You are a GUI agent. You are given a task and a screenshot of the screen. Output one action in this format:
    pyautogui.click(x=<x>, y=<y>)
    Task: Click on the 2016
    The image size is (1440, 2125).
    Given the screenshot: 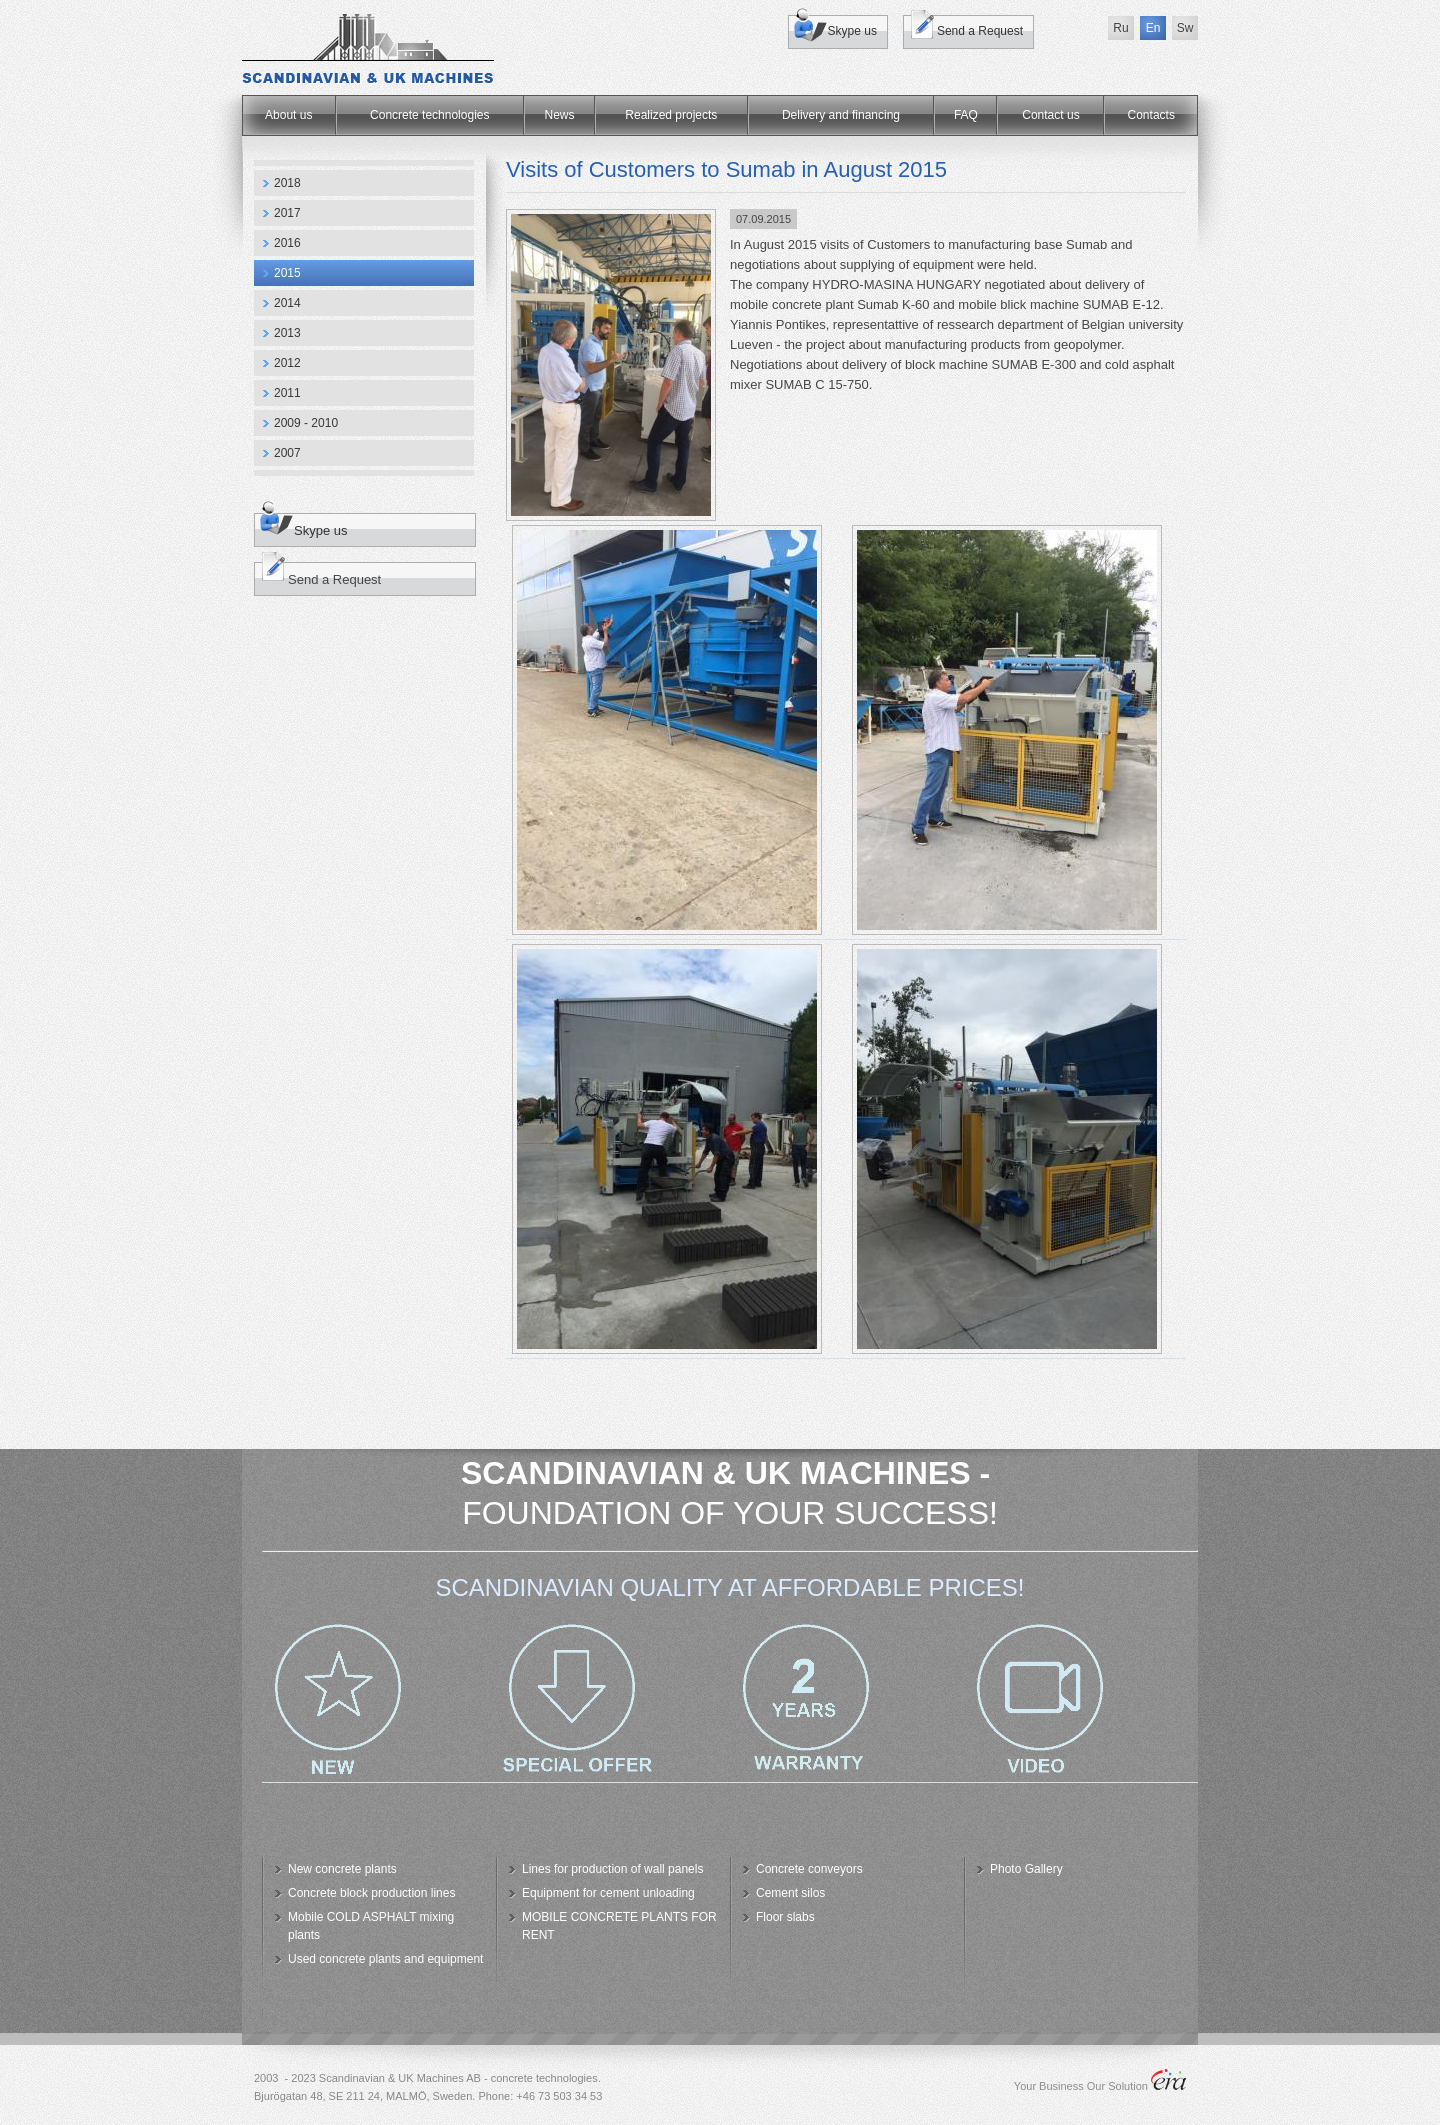 What is the action you would take?
    pyautogui.click(x=287, y=243)
    